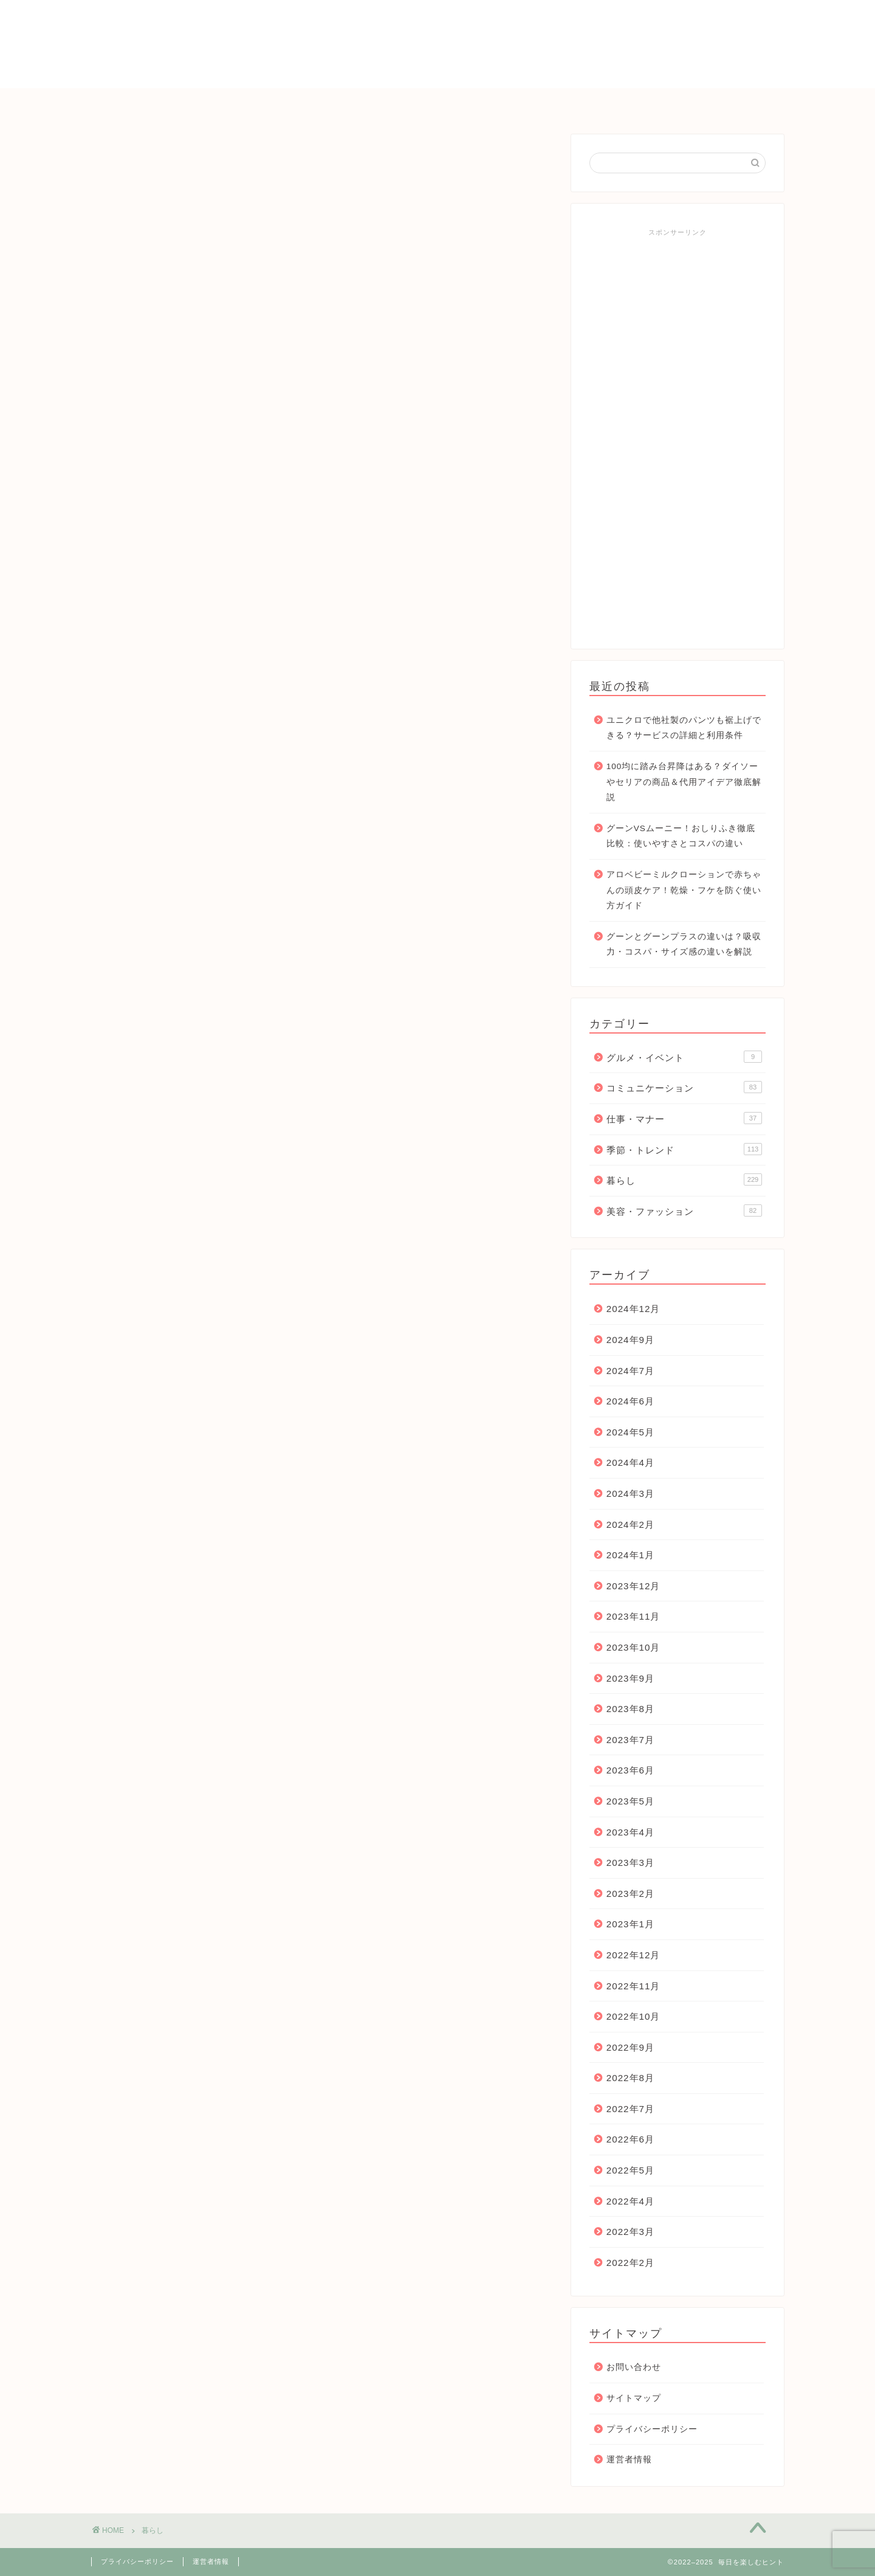 The width and height of the screenshot is (875, 2576). I want to click on 2022年10月, so click(633, 2016).